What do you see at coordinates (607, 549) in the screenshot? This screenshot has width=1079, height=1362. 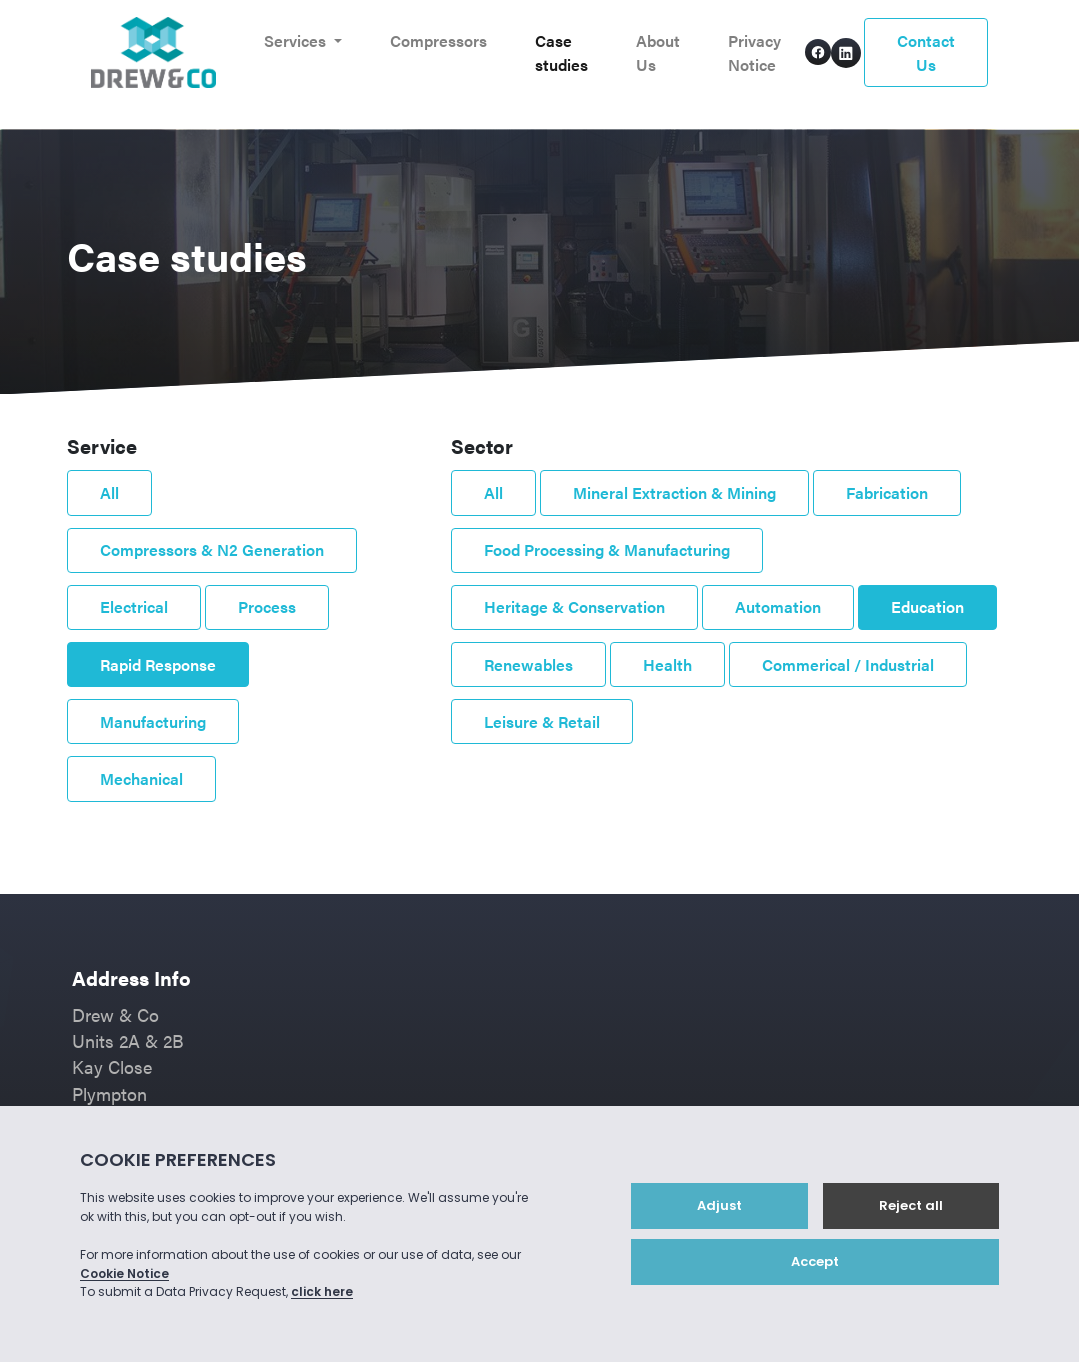 I see `Food Processing & Manufacturing` at bounding box center [607, 549].